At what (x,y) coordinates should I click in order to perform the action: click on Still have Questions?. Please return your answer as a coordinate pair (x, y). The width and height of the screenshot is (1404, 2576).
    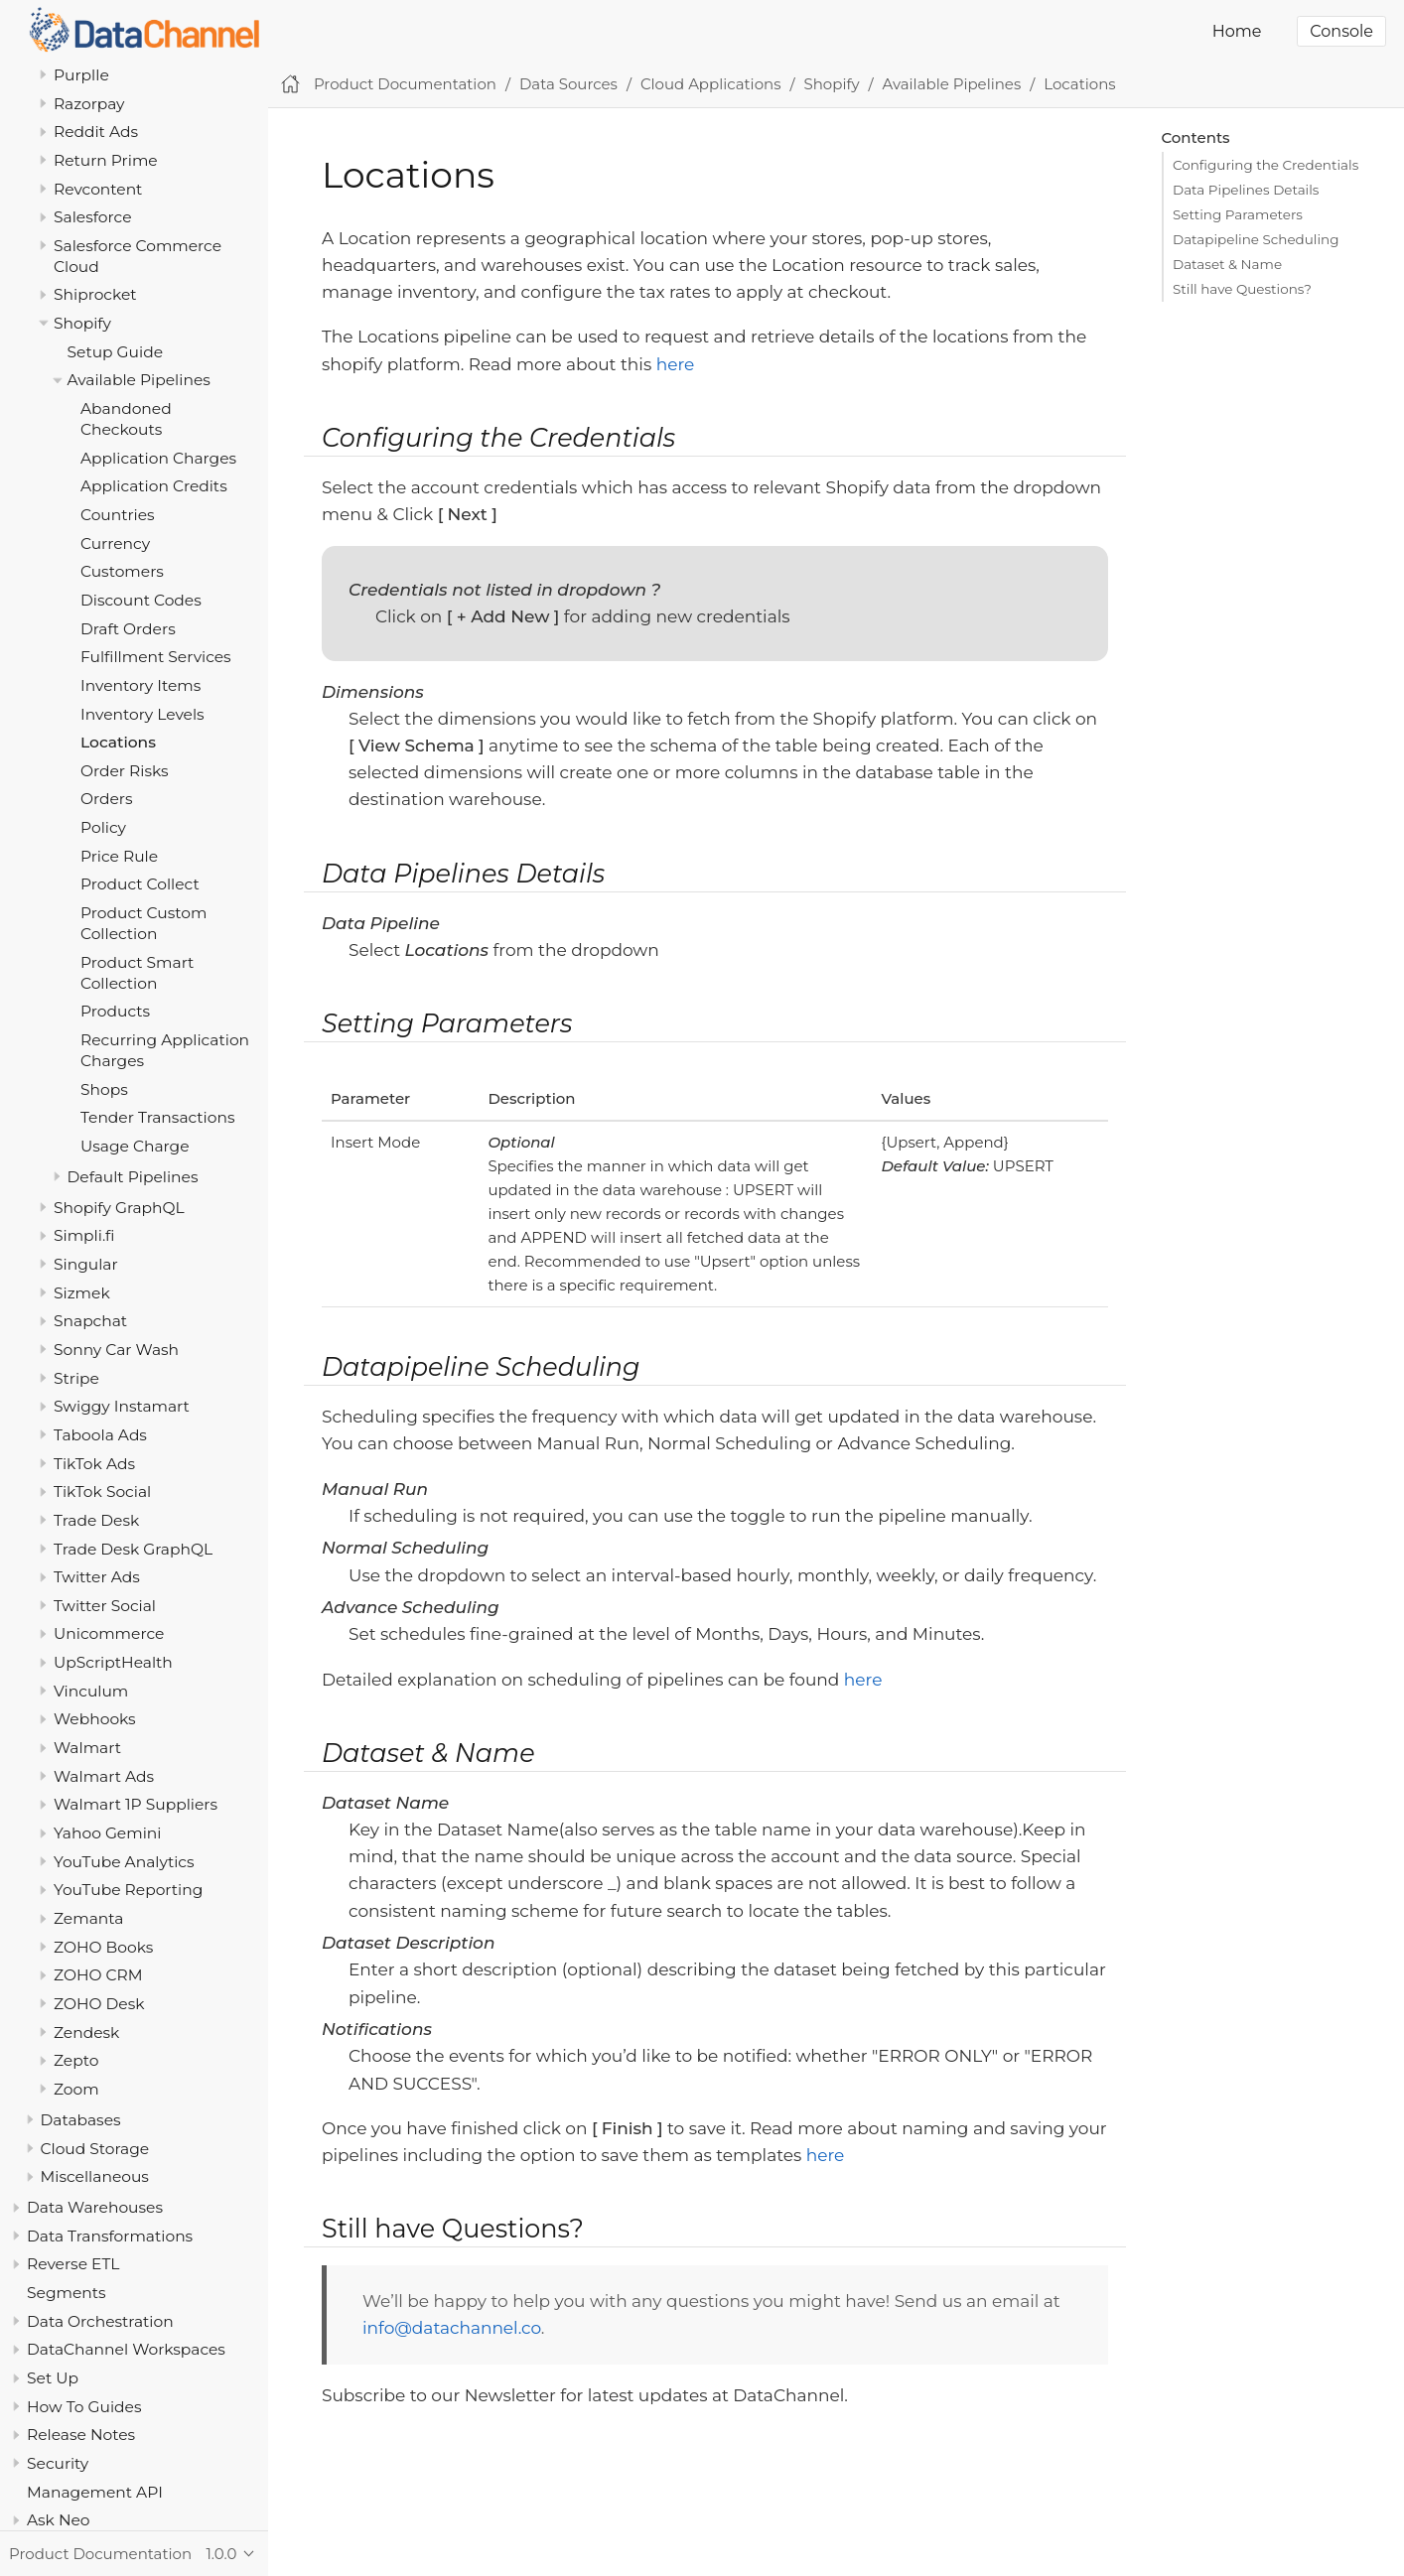
    Looking at the image, I should click on (1242, 289).